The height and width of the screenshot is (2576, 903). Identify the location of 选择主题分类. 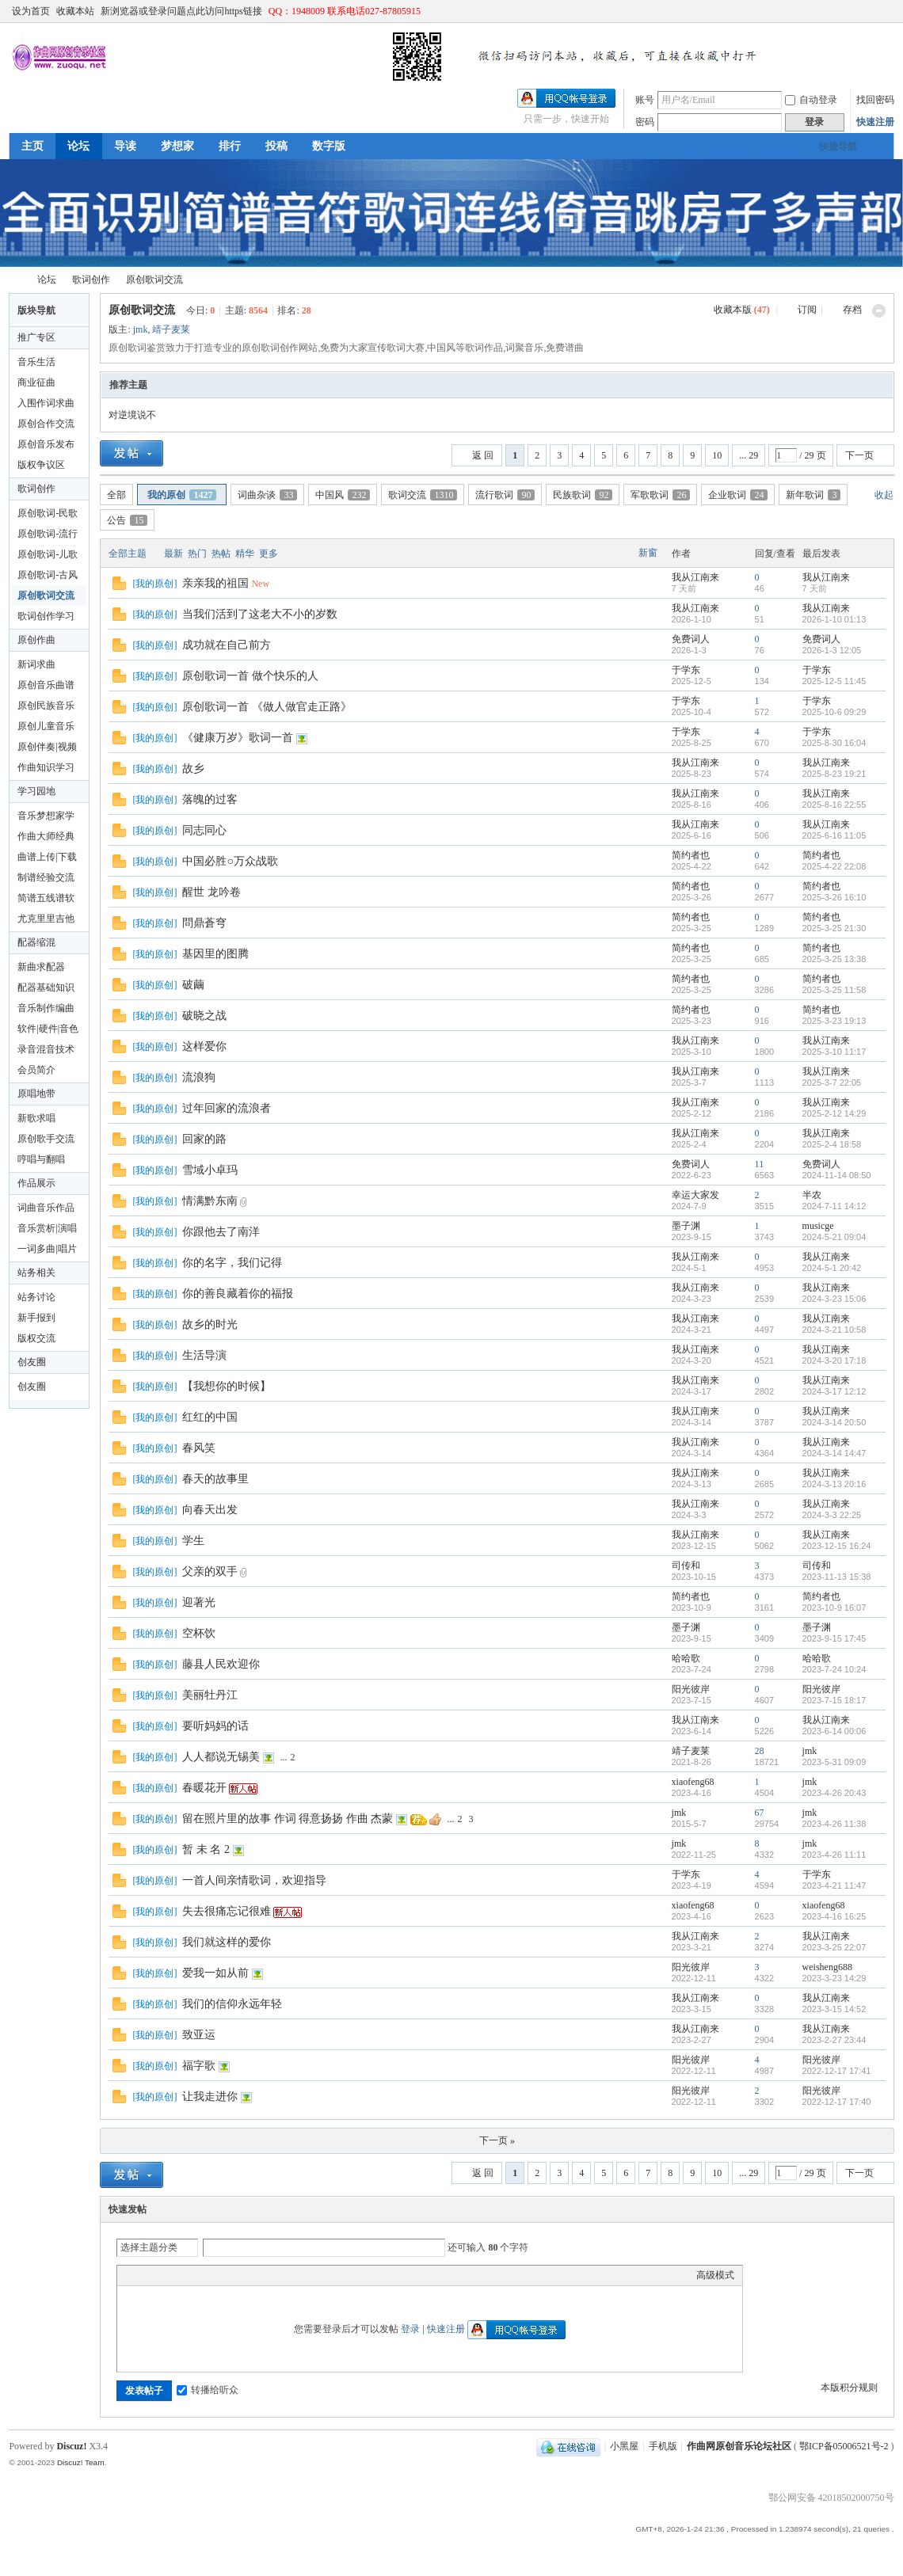
(148, 2247).